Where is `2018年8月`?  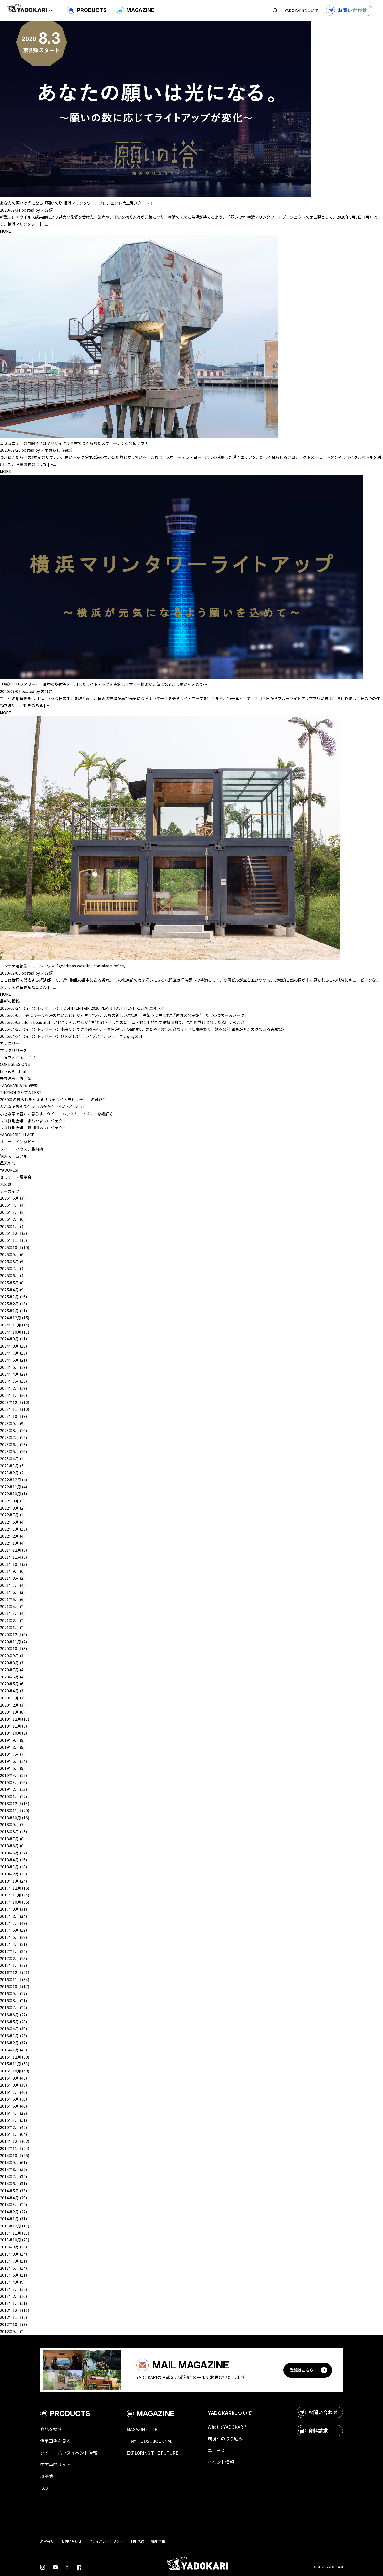 2018年8月 is located at coordinates (9, 1831).